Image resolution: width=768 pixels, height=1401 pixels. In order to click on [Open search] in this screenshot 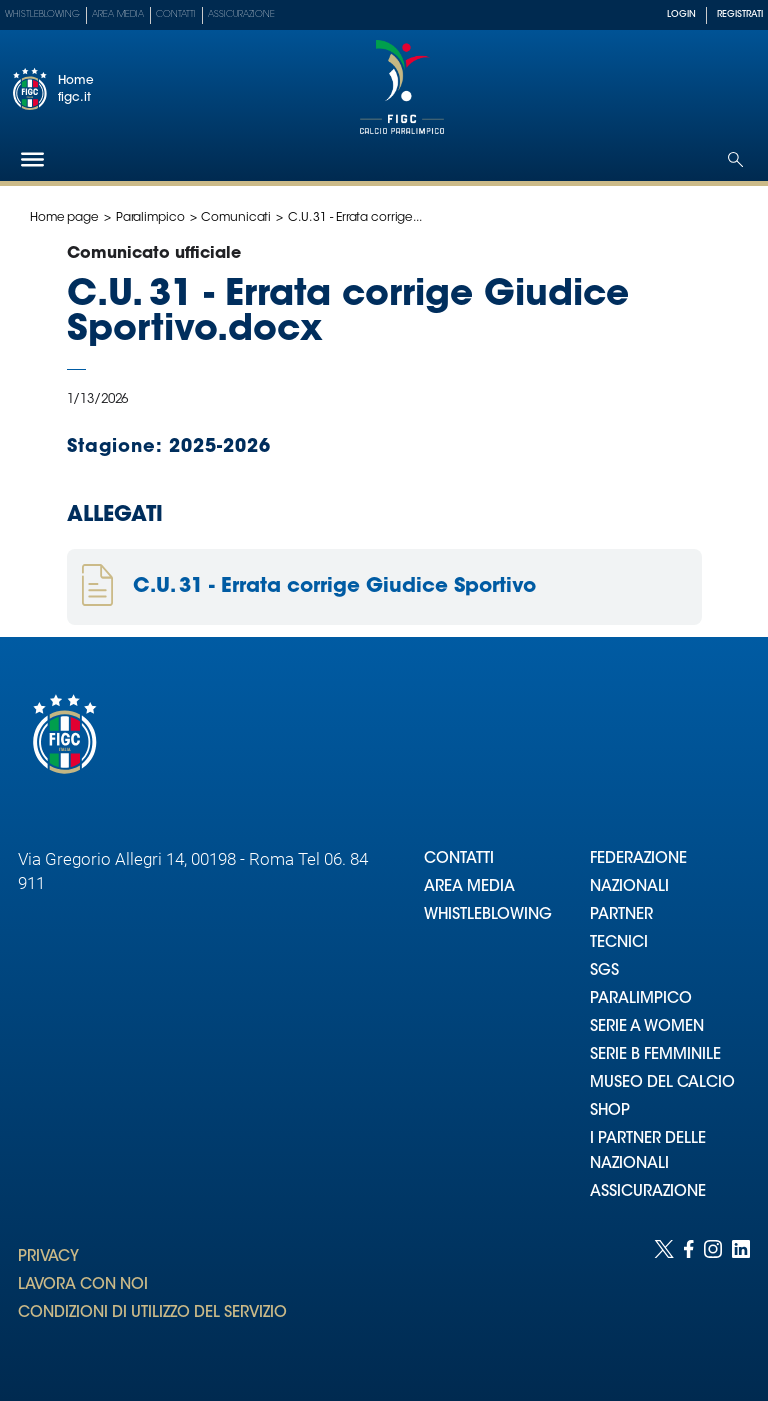, I will do `click(735, 159)`.